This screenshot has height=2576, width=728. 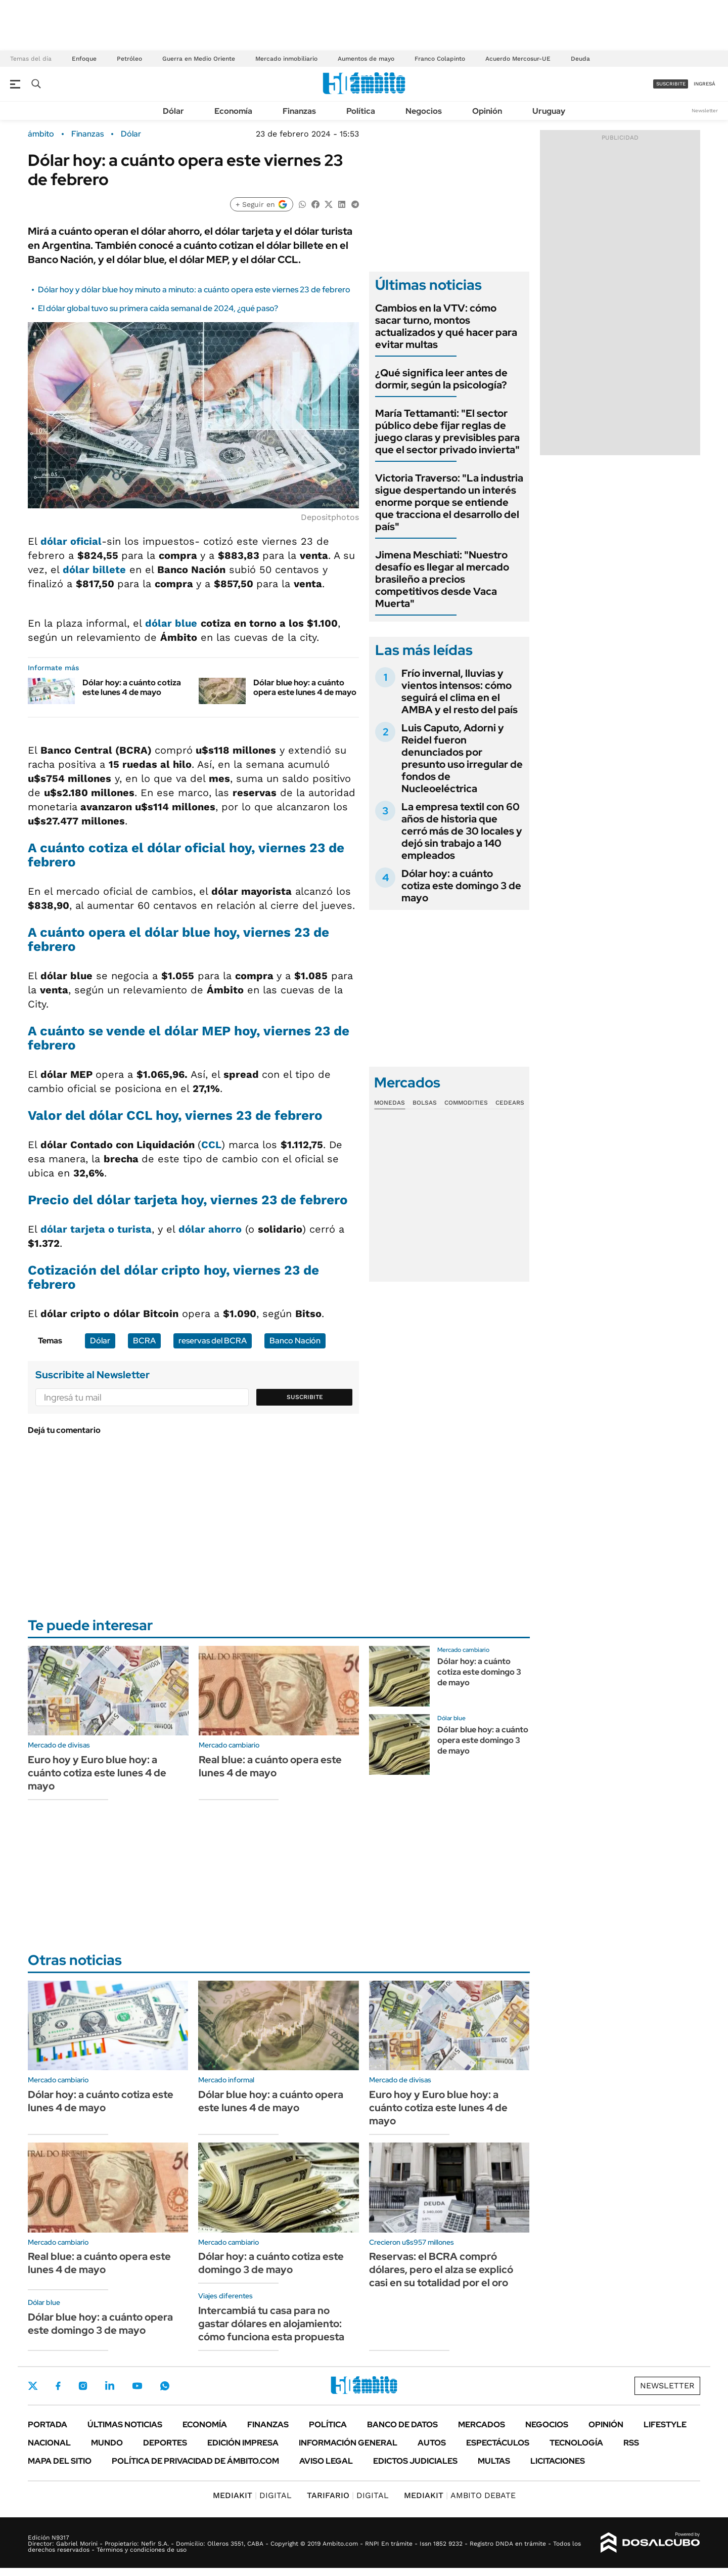 What do you see at coordinates (461, 885) in the screenshot?
I see `Dólar hoy: a cuánto cotiza este domingo 3 de mayo` at bounding box center [461, 885].